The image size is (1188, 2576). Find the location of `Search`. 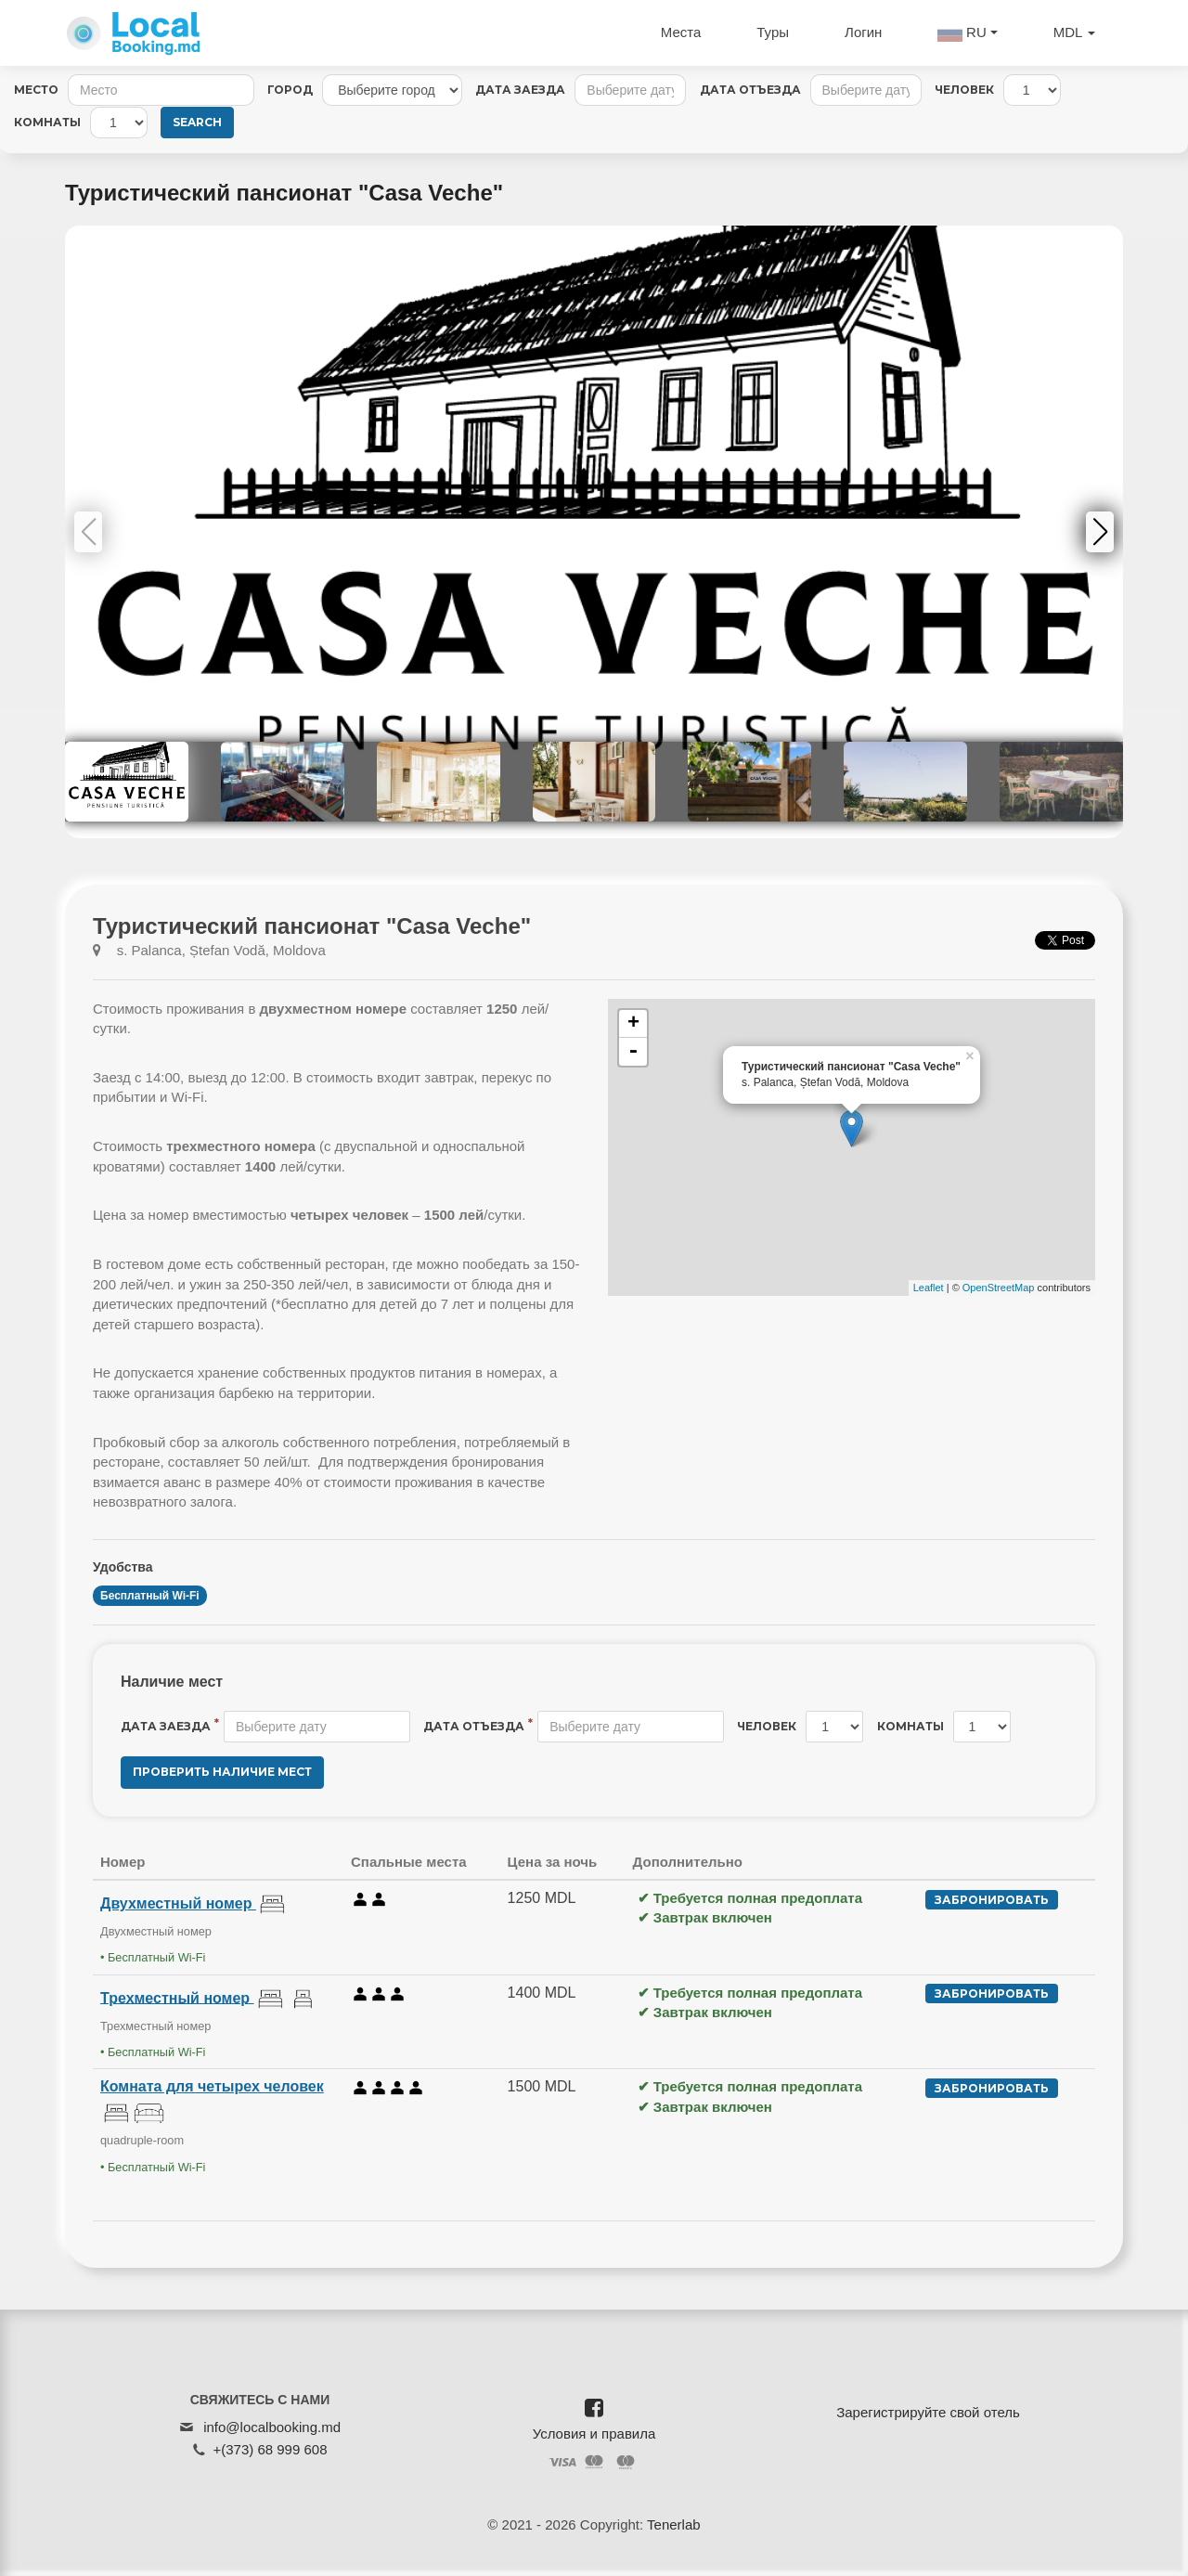

Search is located at coordinates (197, 122).